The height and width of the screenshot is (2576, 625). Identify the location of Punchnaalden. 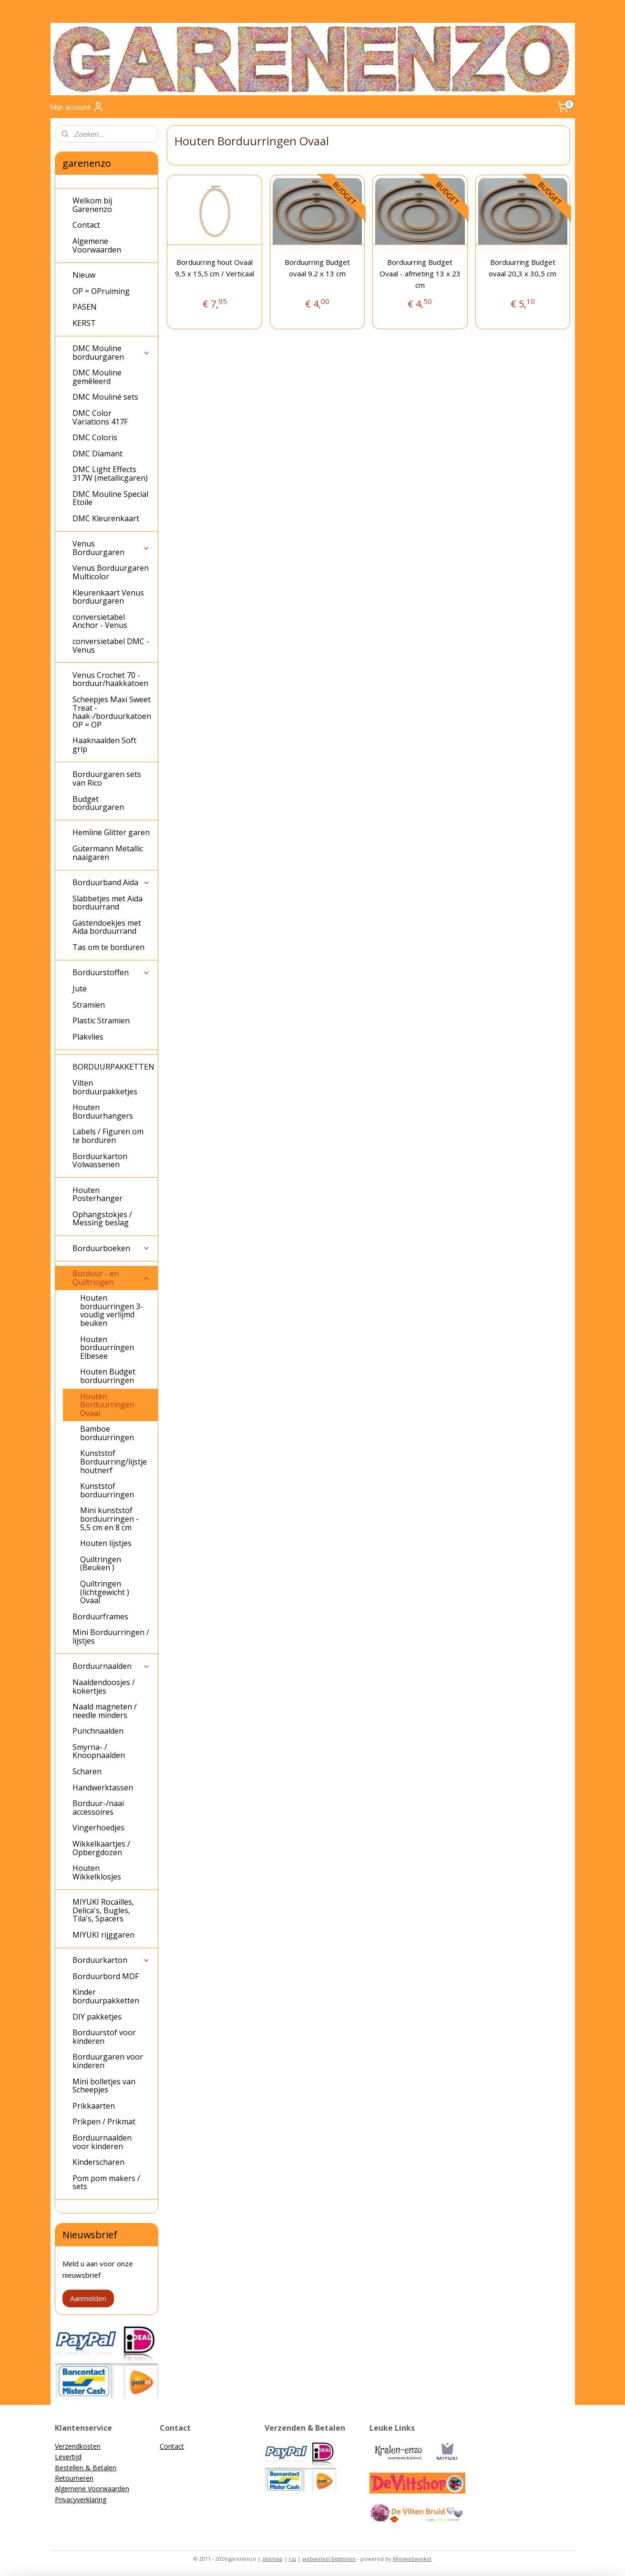
(97, 1731).